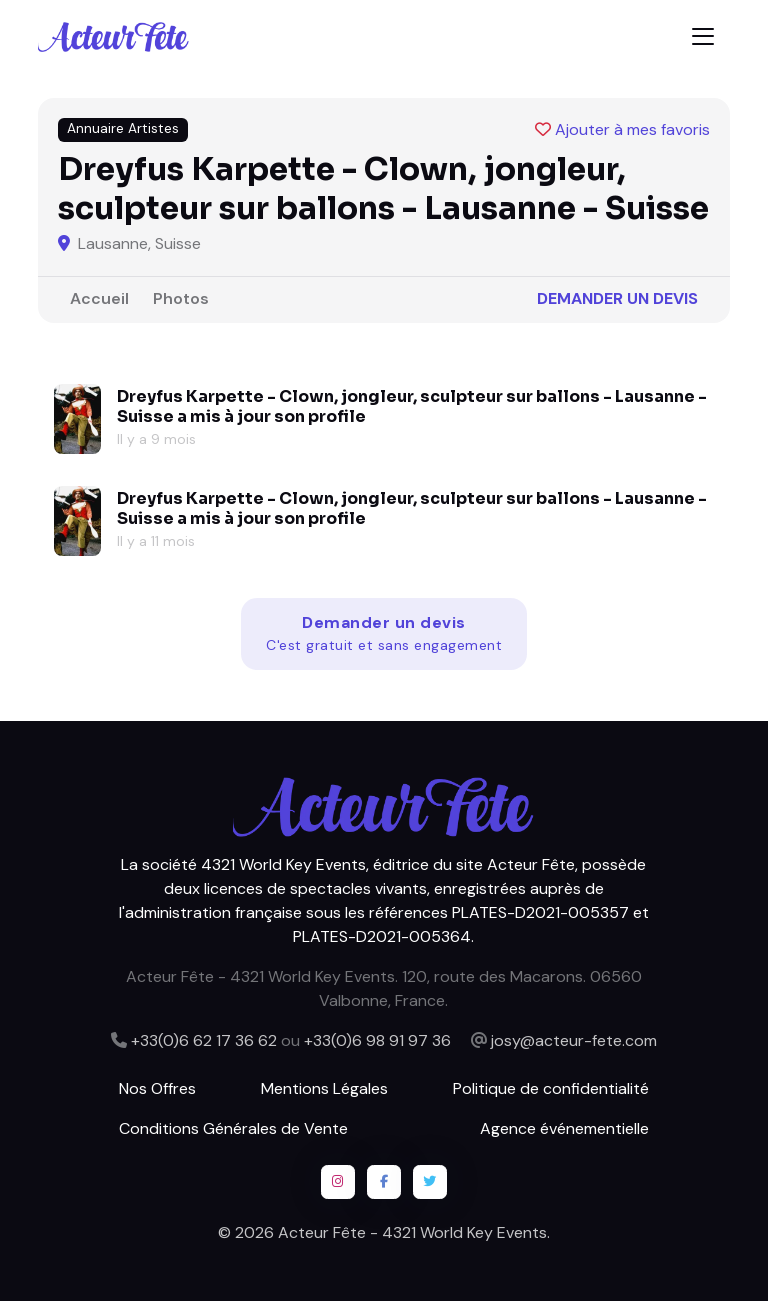  I want to click on Acteur Fête - 4321 World Key Events, so click(412, 1232).